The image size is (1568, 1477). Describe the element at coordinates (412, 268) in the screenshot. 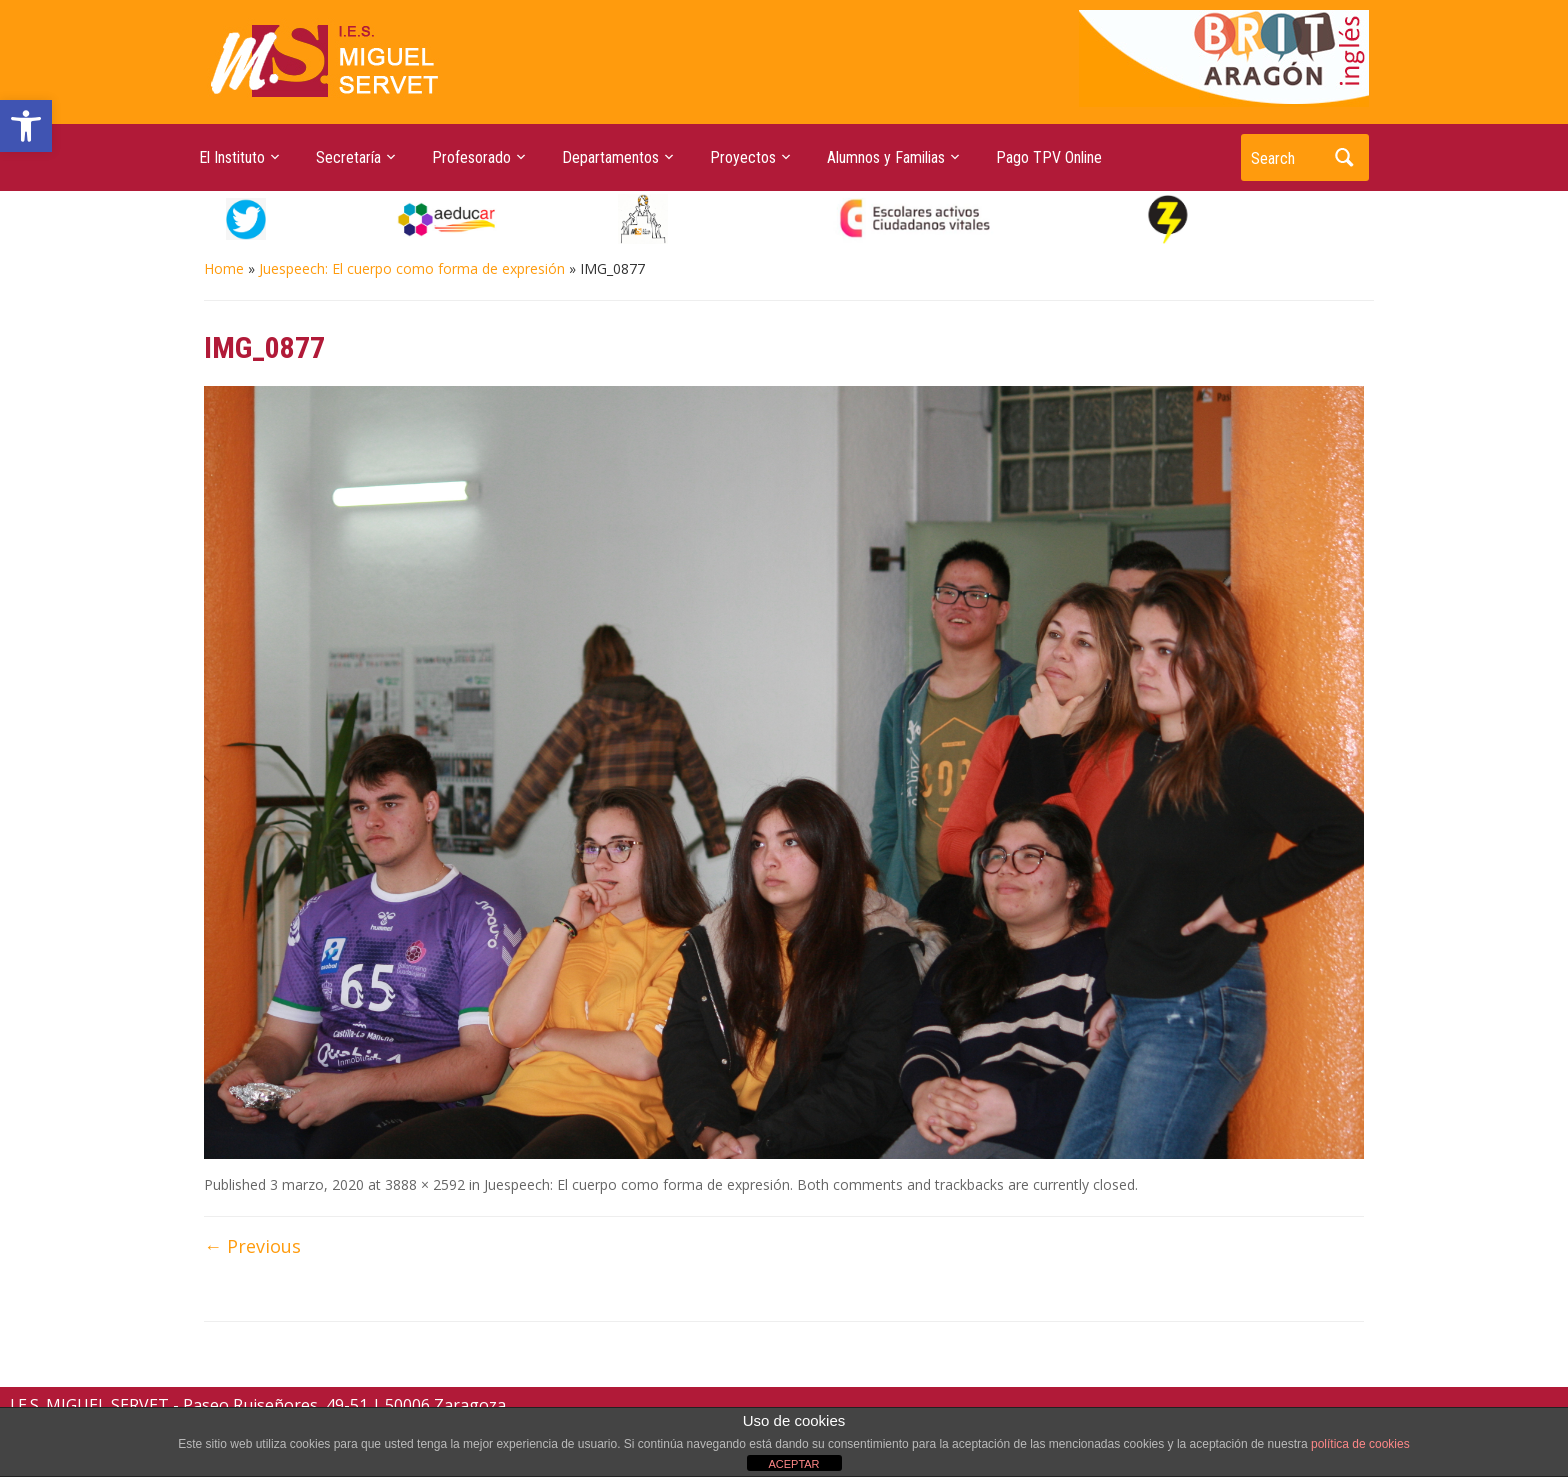

I see `Juespeech: El cuerpo como forma de expresión` at that location.